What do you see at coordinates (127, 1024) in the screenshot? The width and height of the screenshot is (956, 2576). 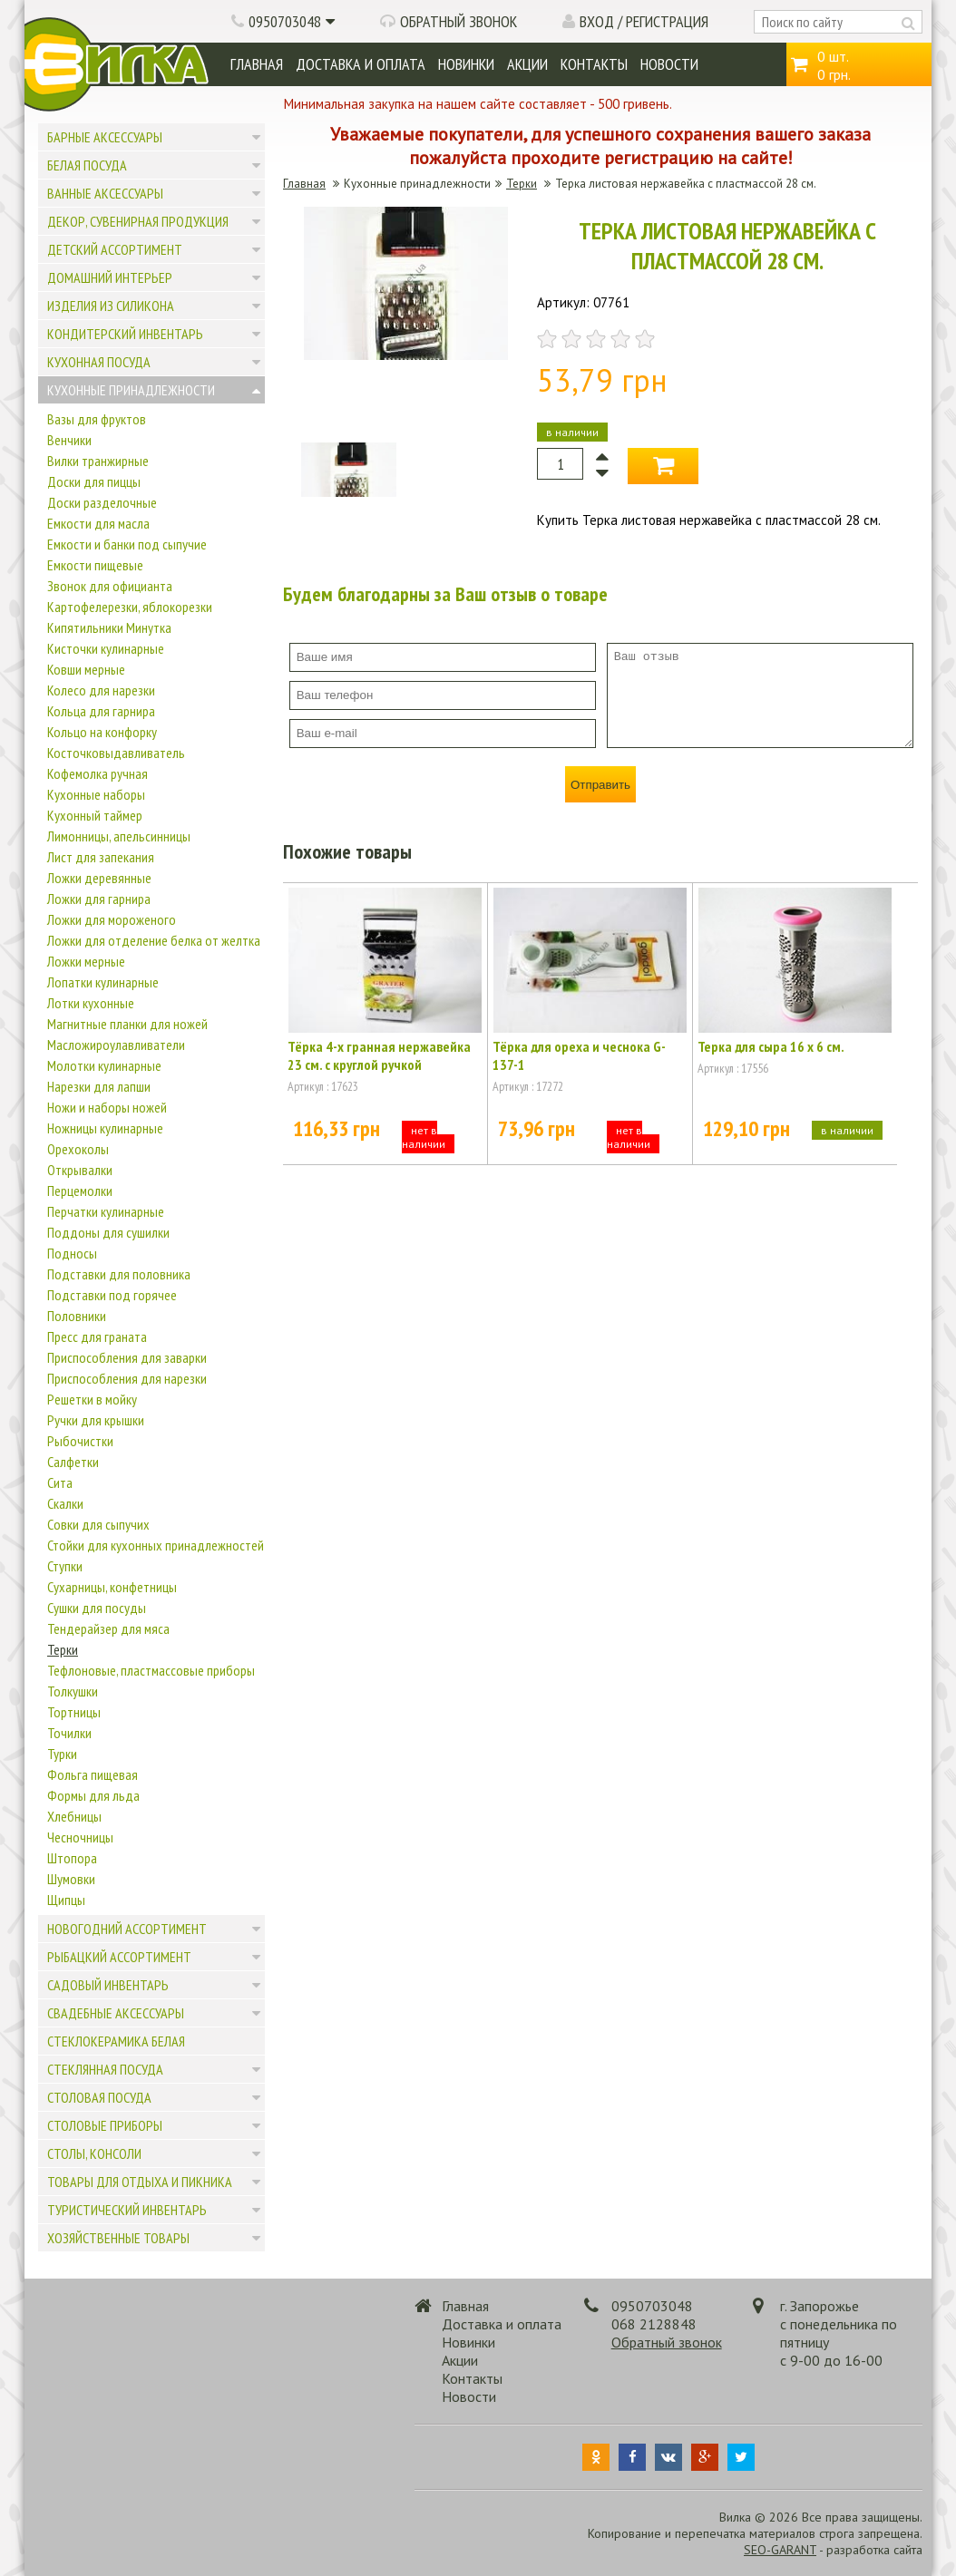 I see `Магнитные планки для ножей` at bounding box center [127, 1024].